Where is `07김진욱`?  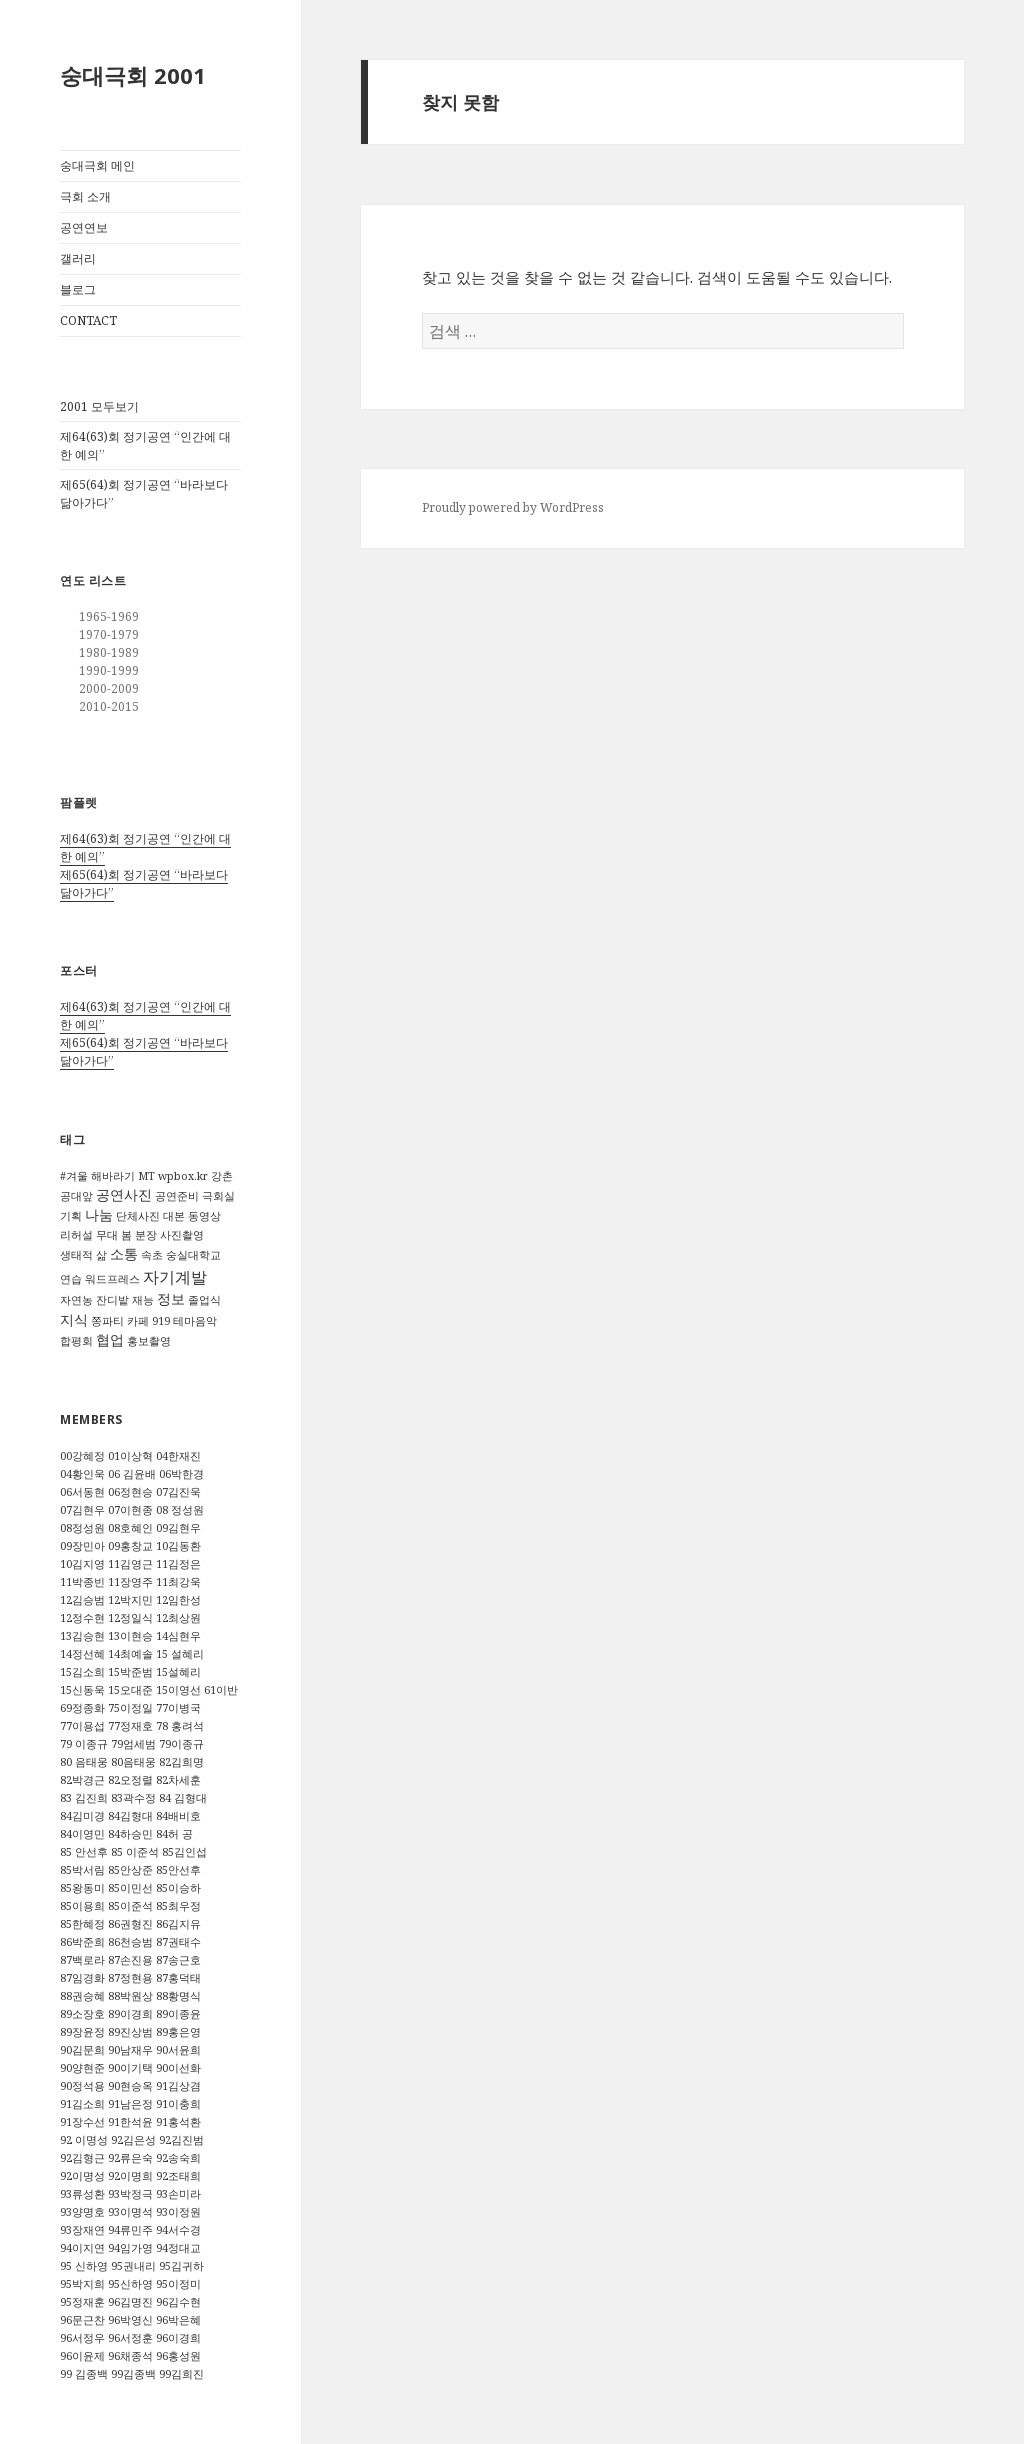
07김진욱 is located at coordinates (178, 1492).